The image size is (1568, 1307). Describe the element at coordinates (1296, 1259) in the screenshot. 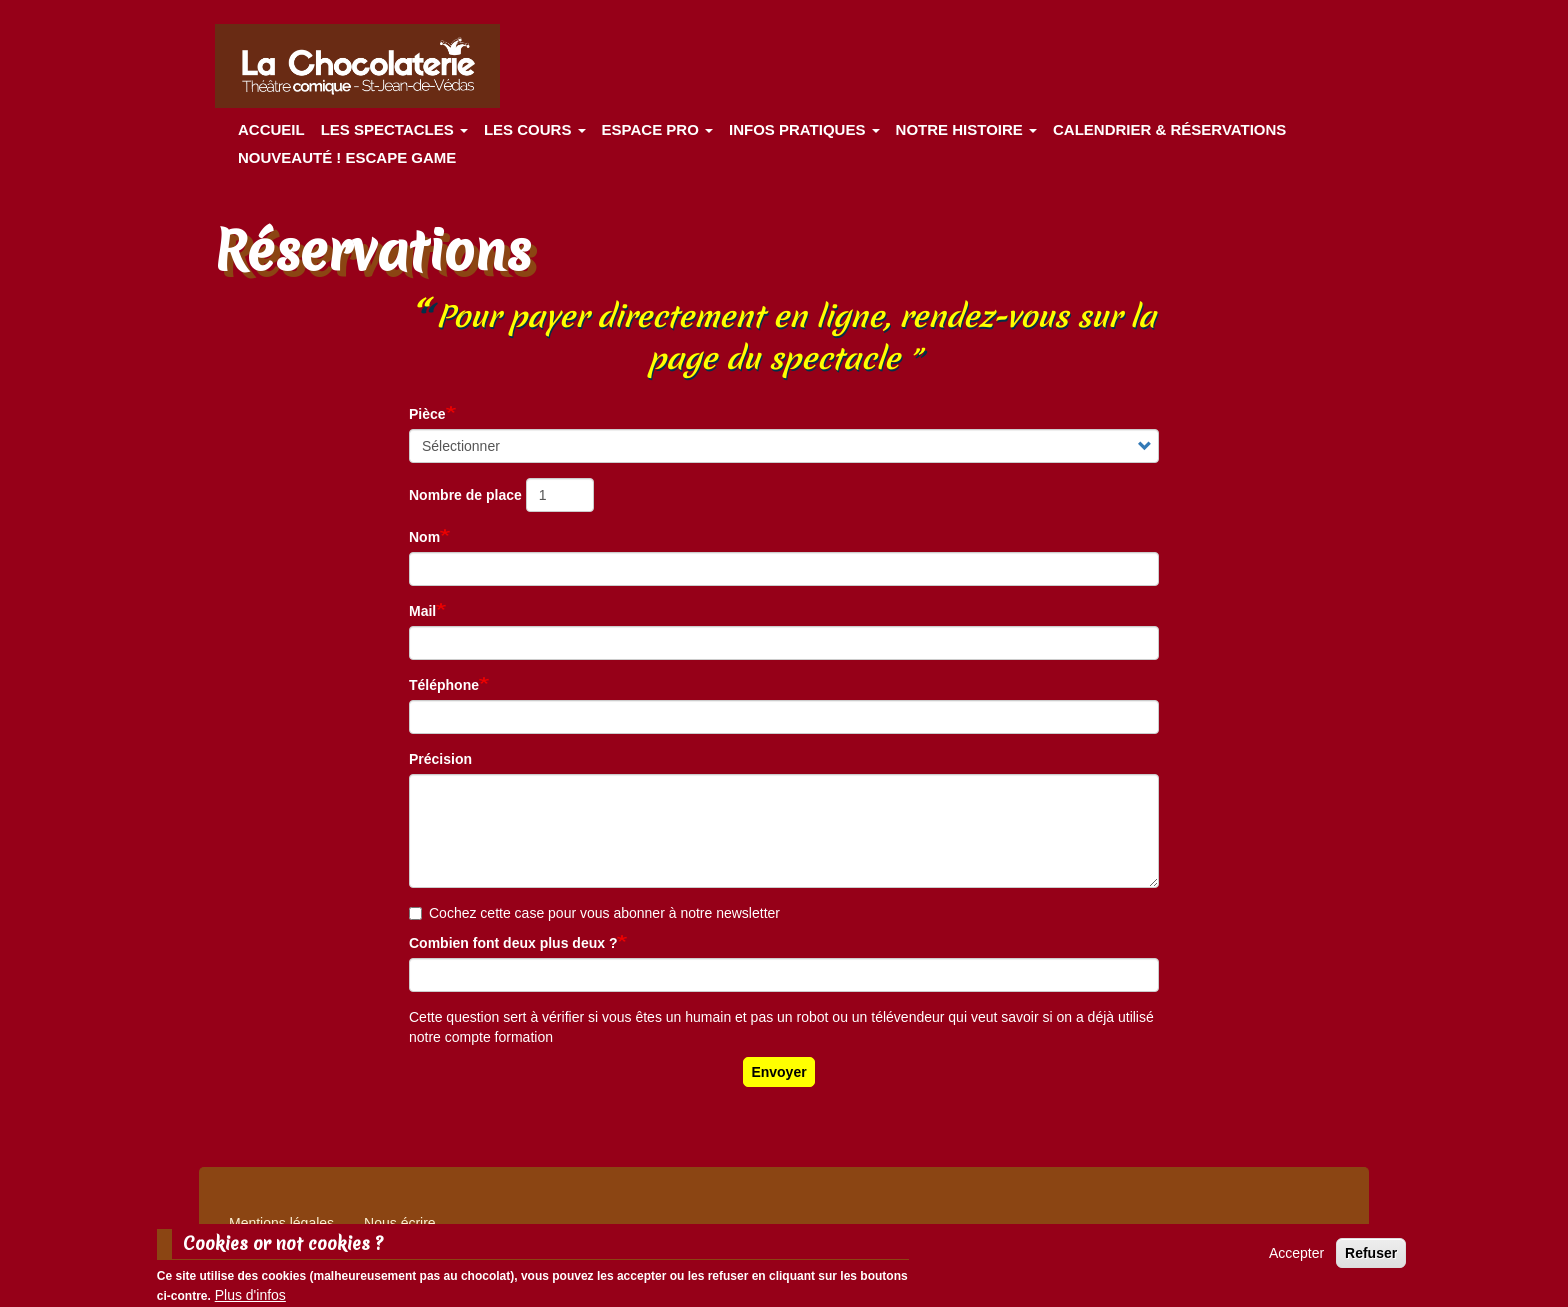

I see `Accepter` at that location.